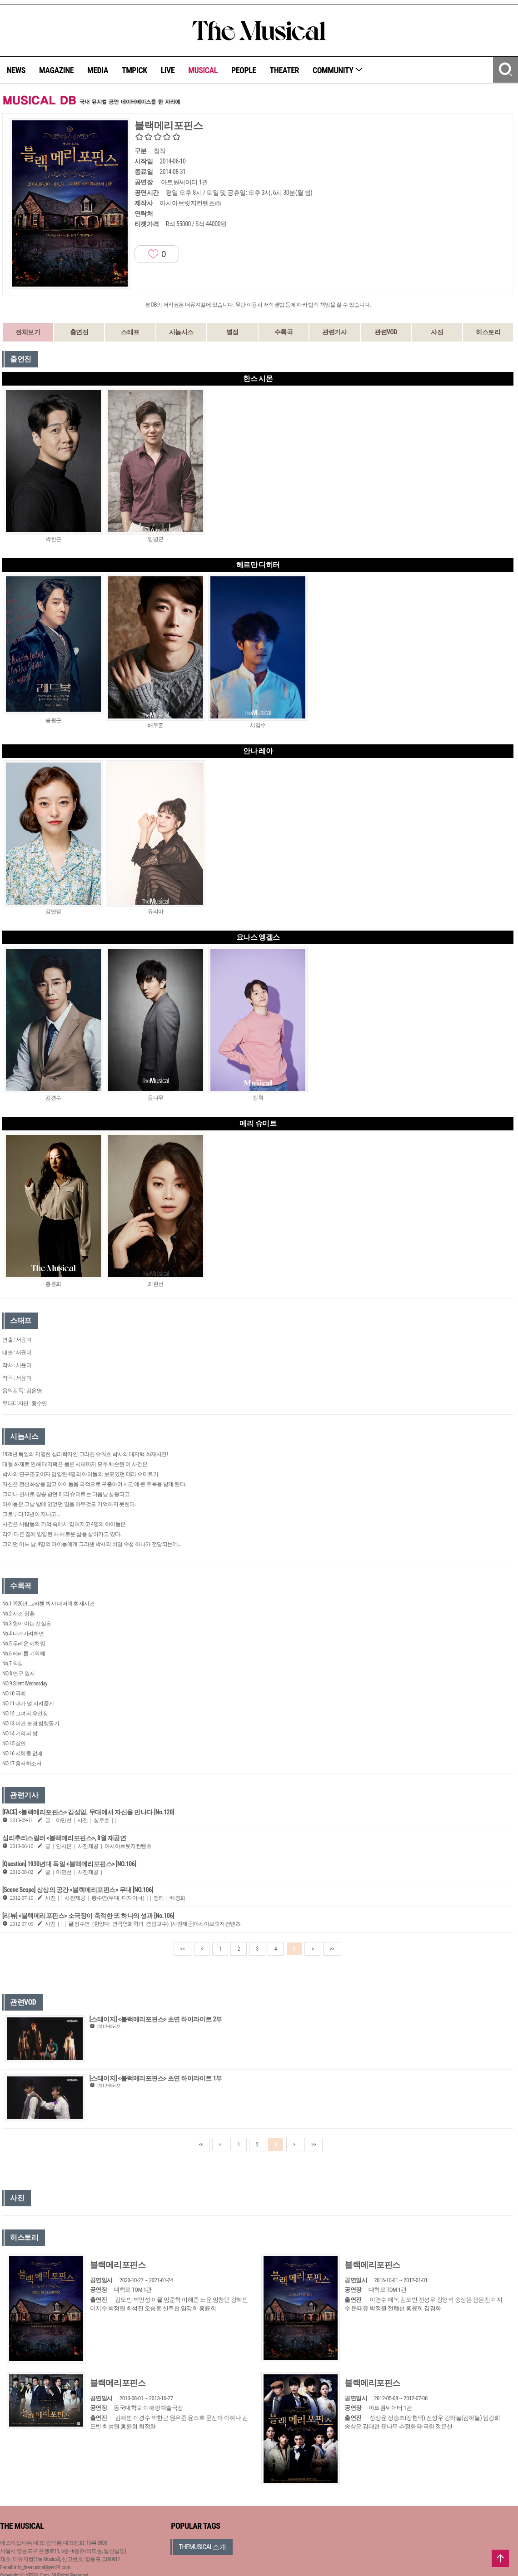 The height and width of the screenshot is (2576, 518). What do you see at coordinates (284, 70) in the screenshot?
I see `THEATER` at bounding box center [284, 70].